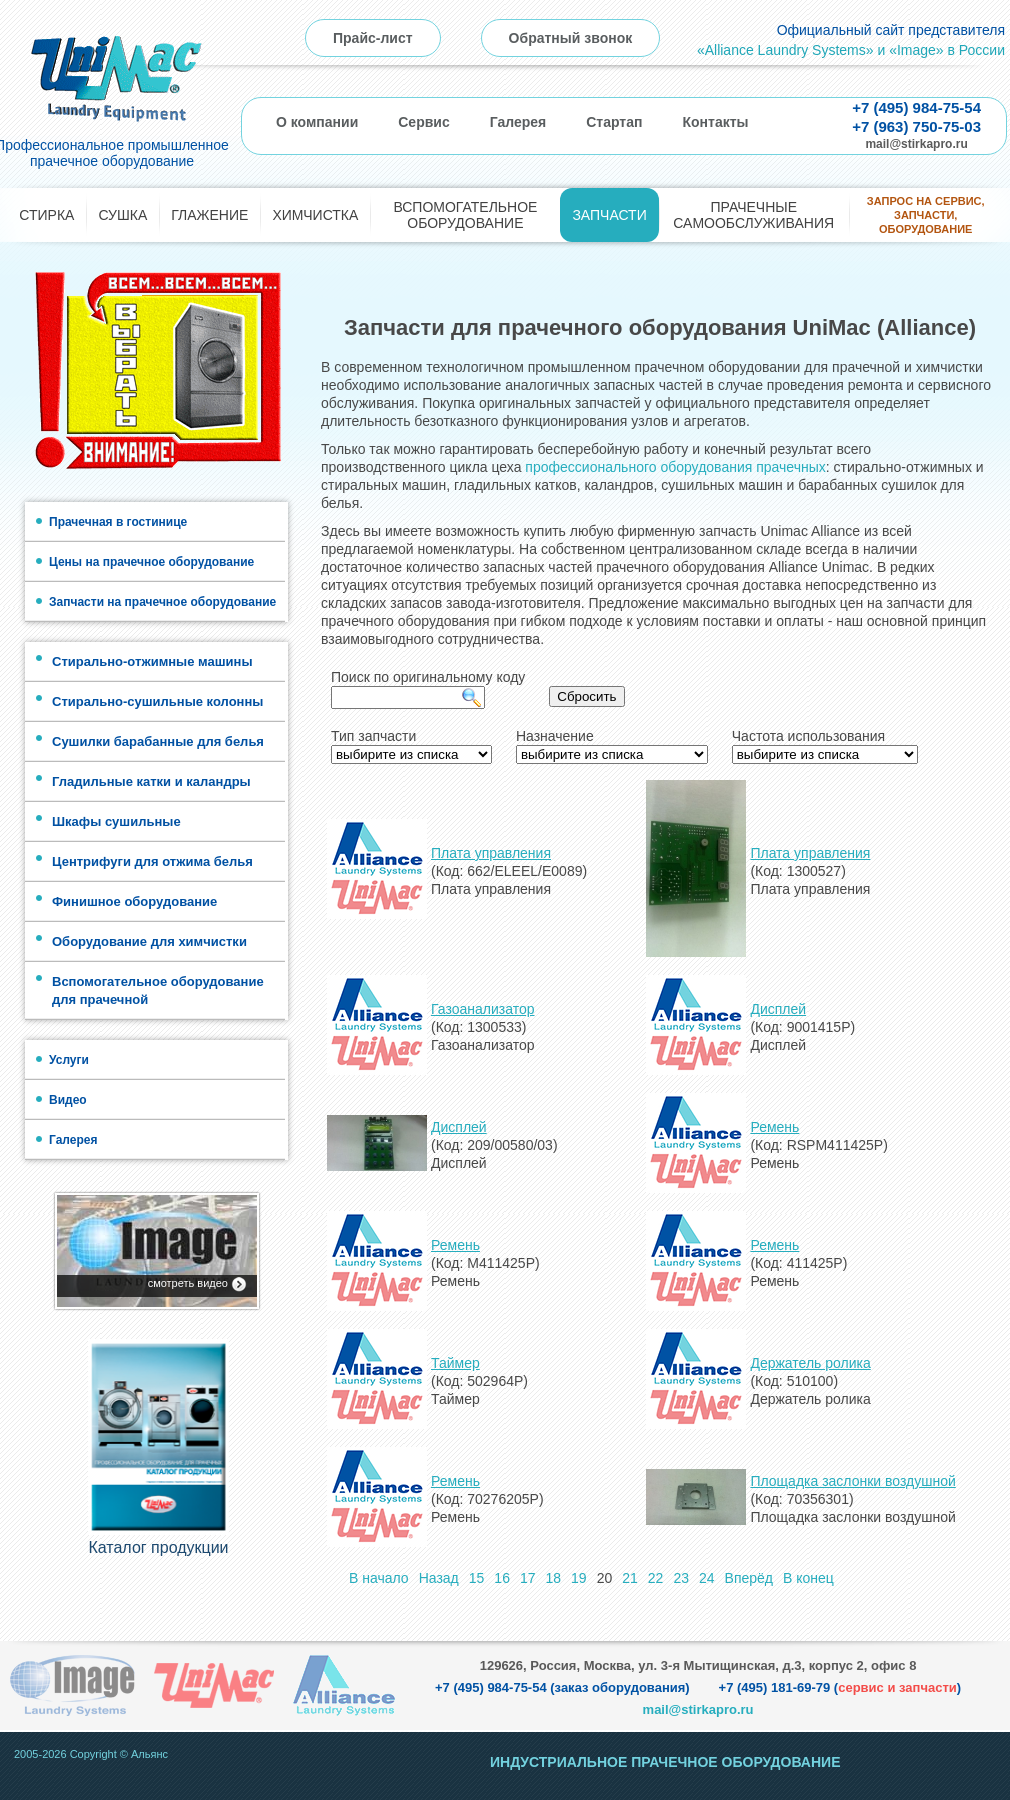  I want to click on Таймер, so click(455, 1363).